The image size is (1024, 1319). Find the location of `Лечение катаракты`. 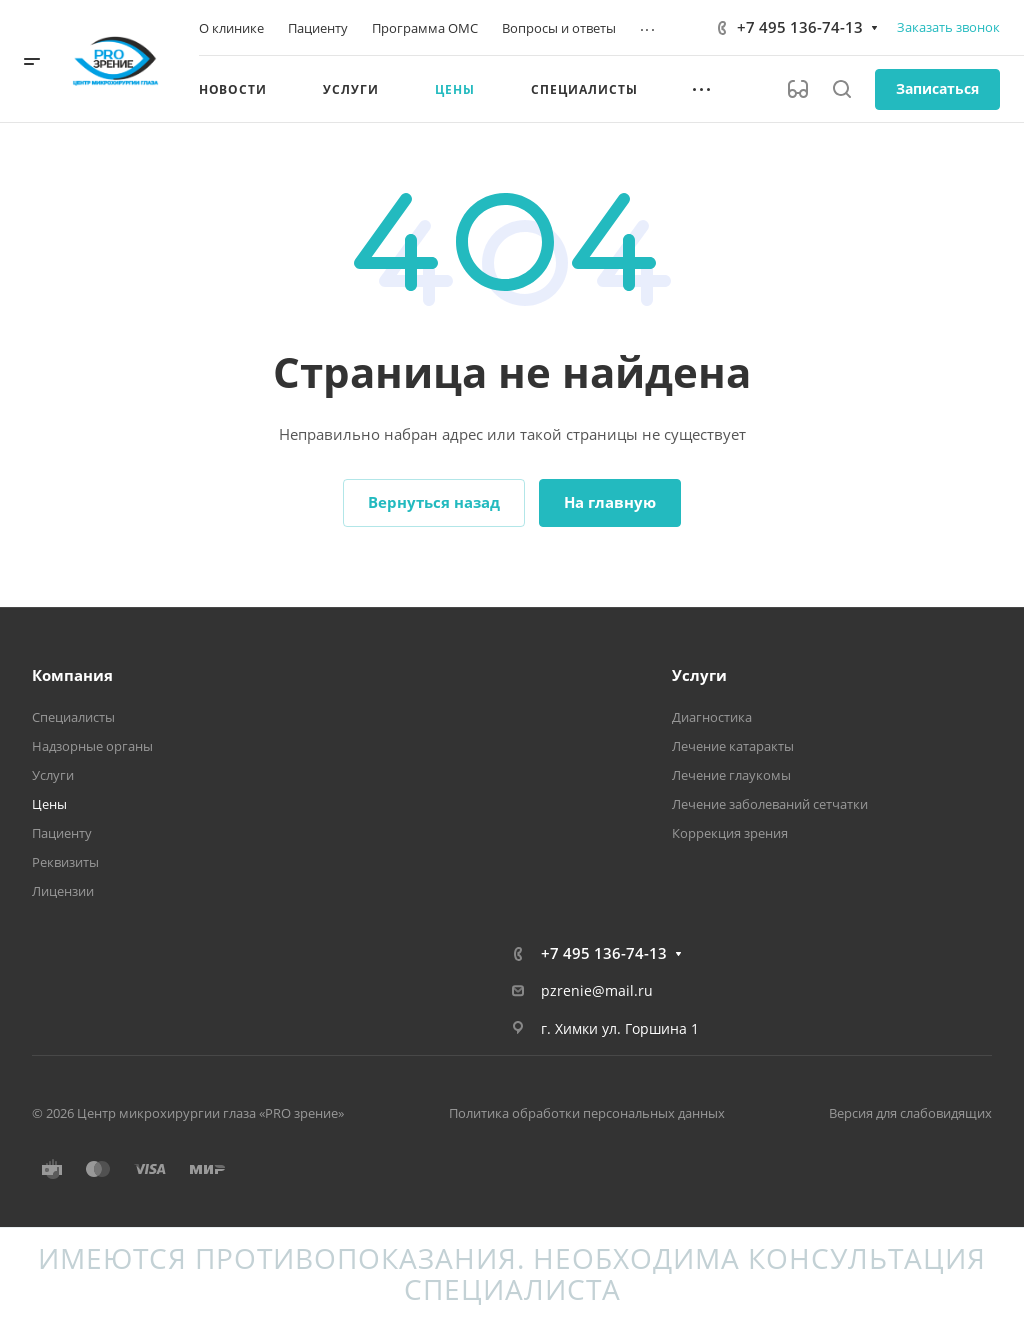

Лечение катаракты is located at coordinates (733, 746).